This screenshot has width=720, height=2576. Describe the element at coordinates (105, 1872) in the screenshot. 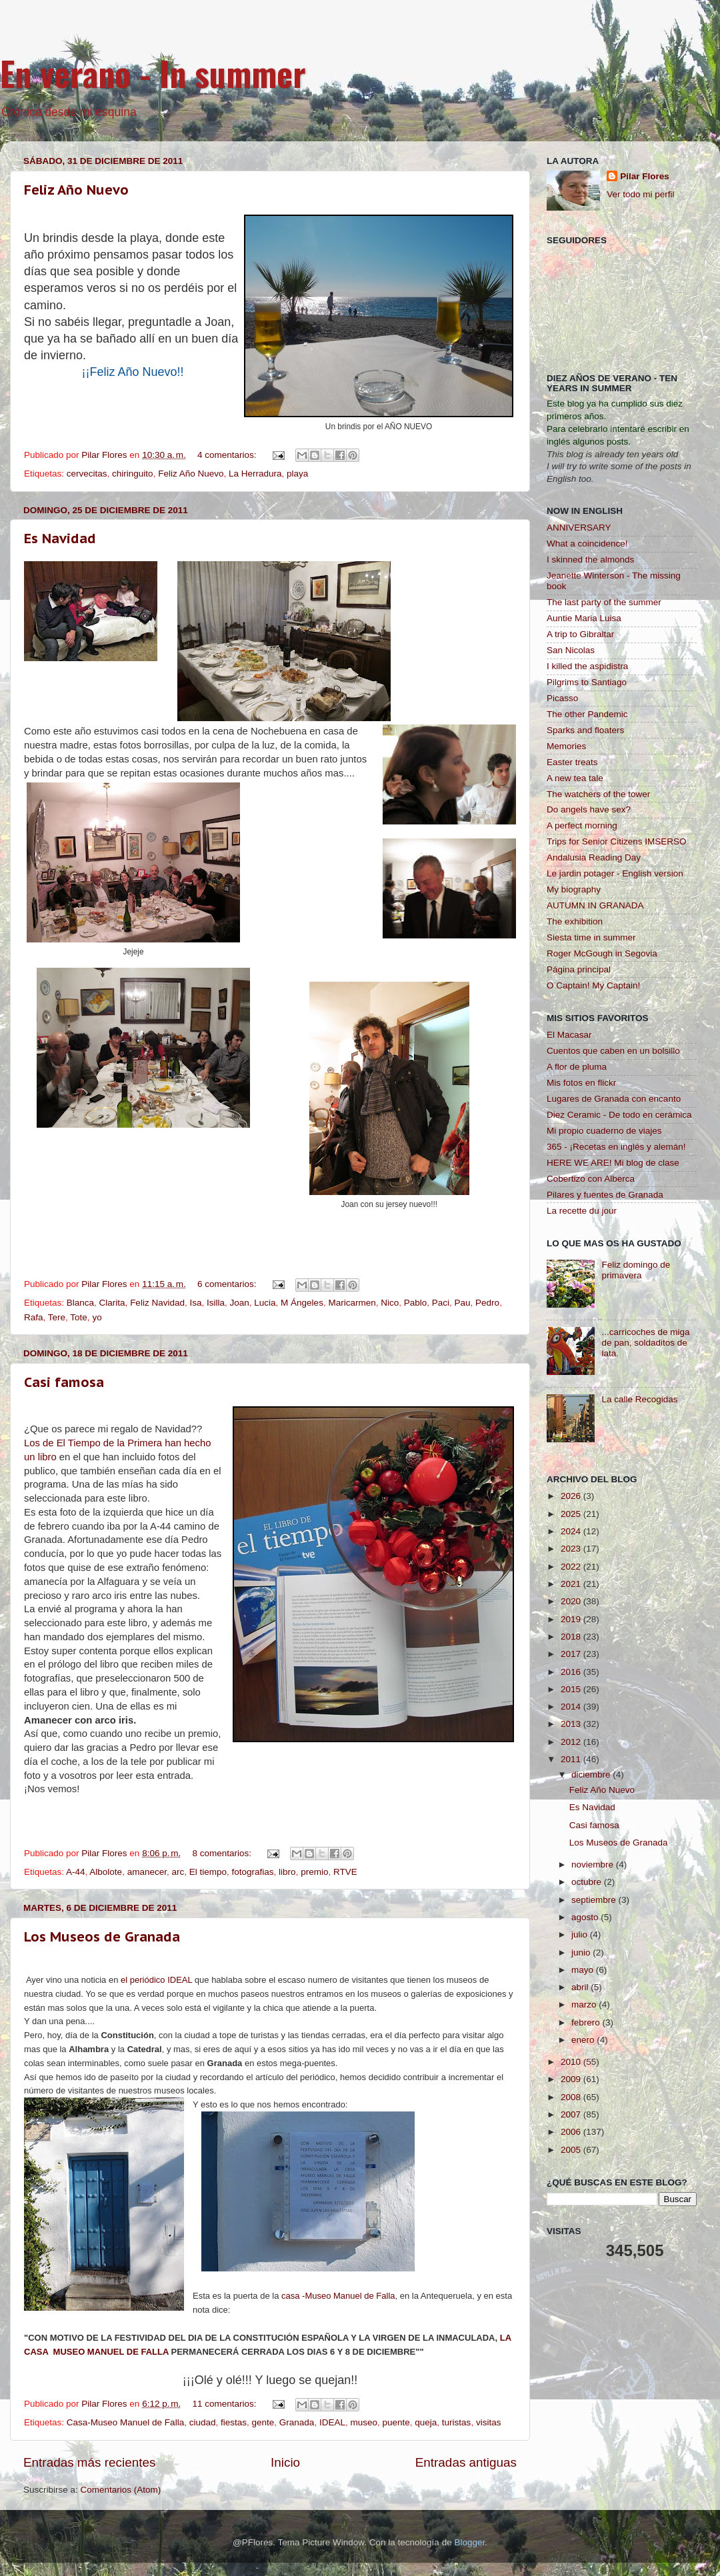

I see `Albolote` at that location.